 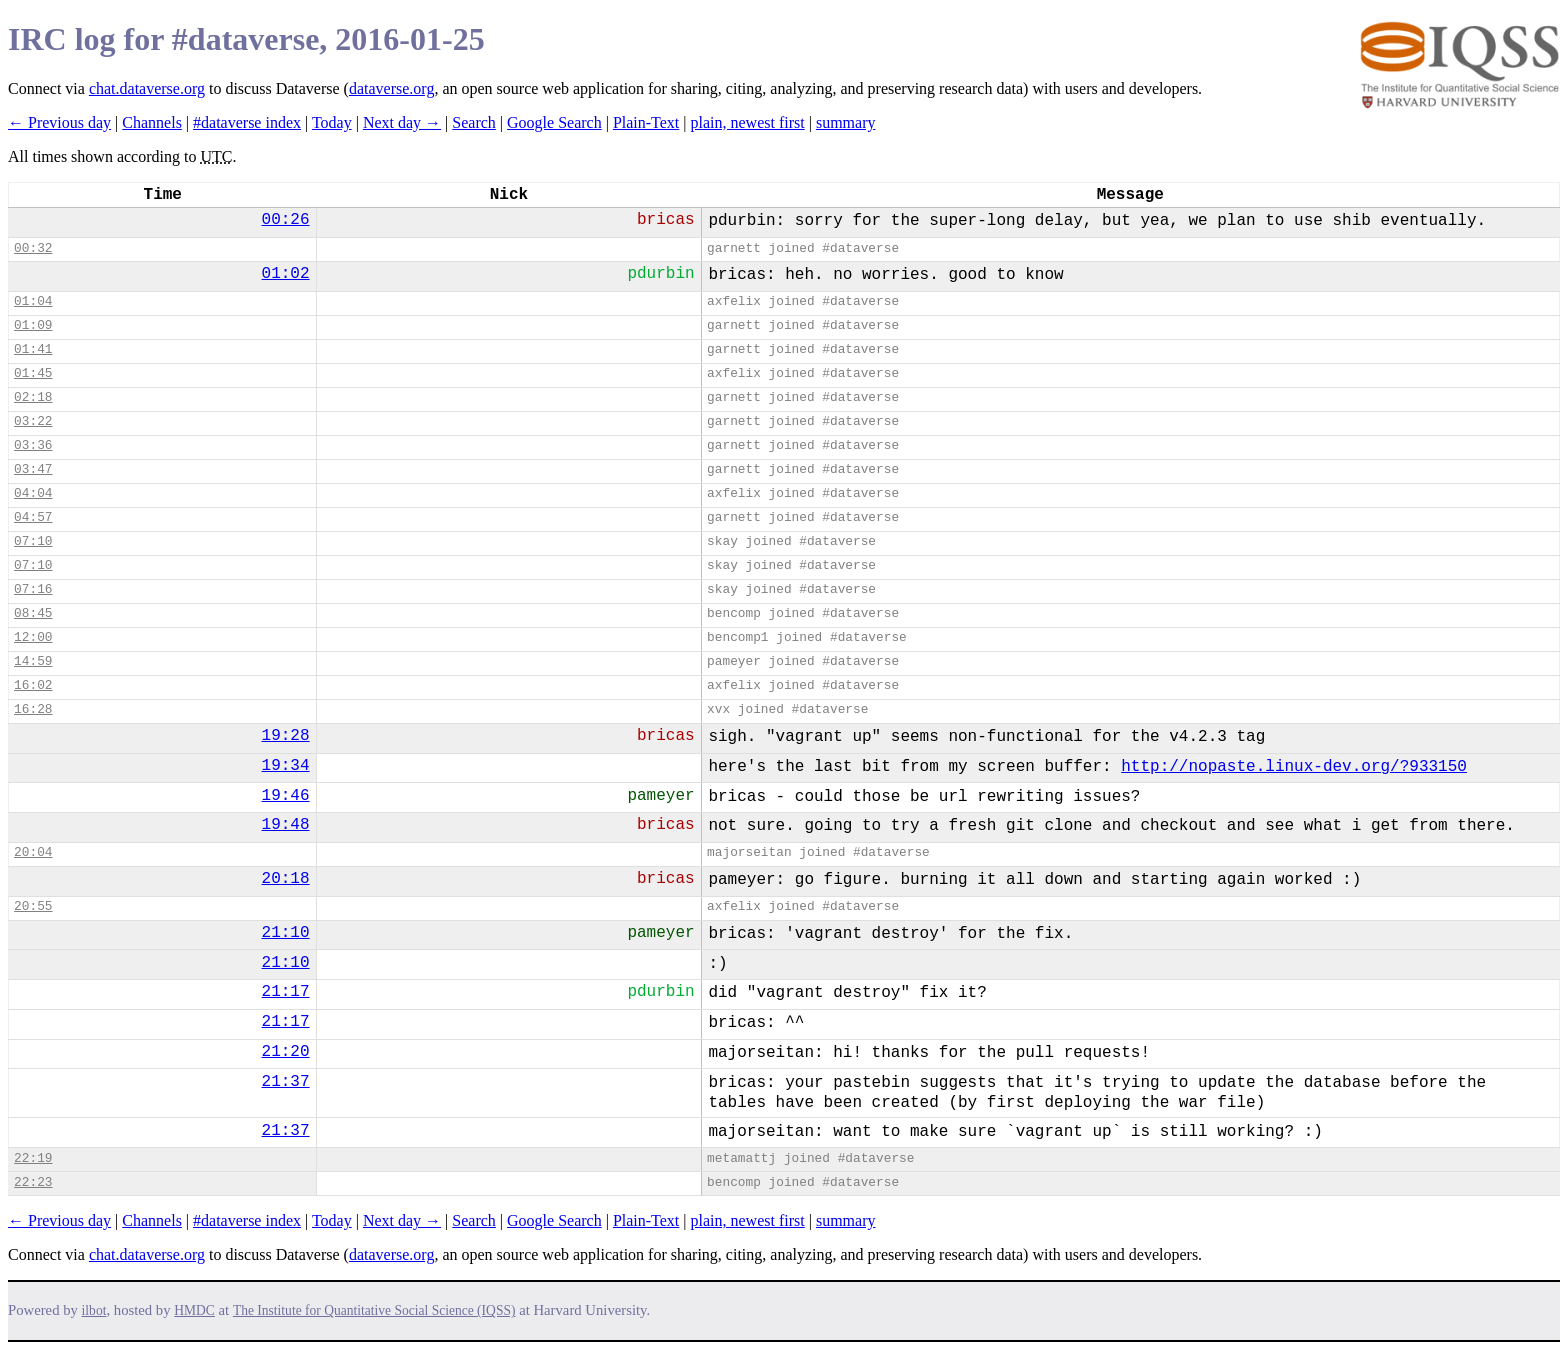 I want to click on 19:28, so click(x=286, y=736).